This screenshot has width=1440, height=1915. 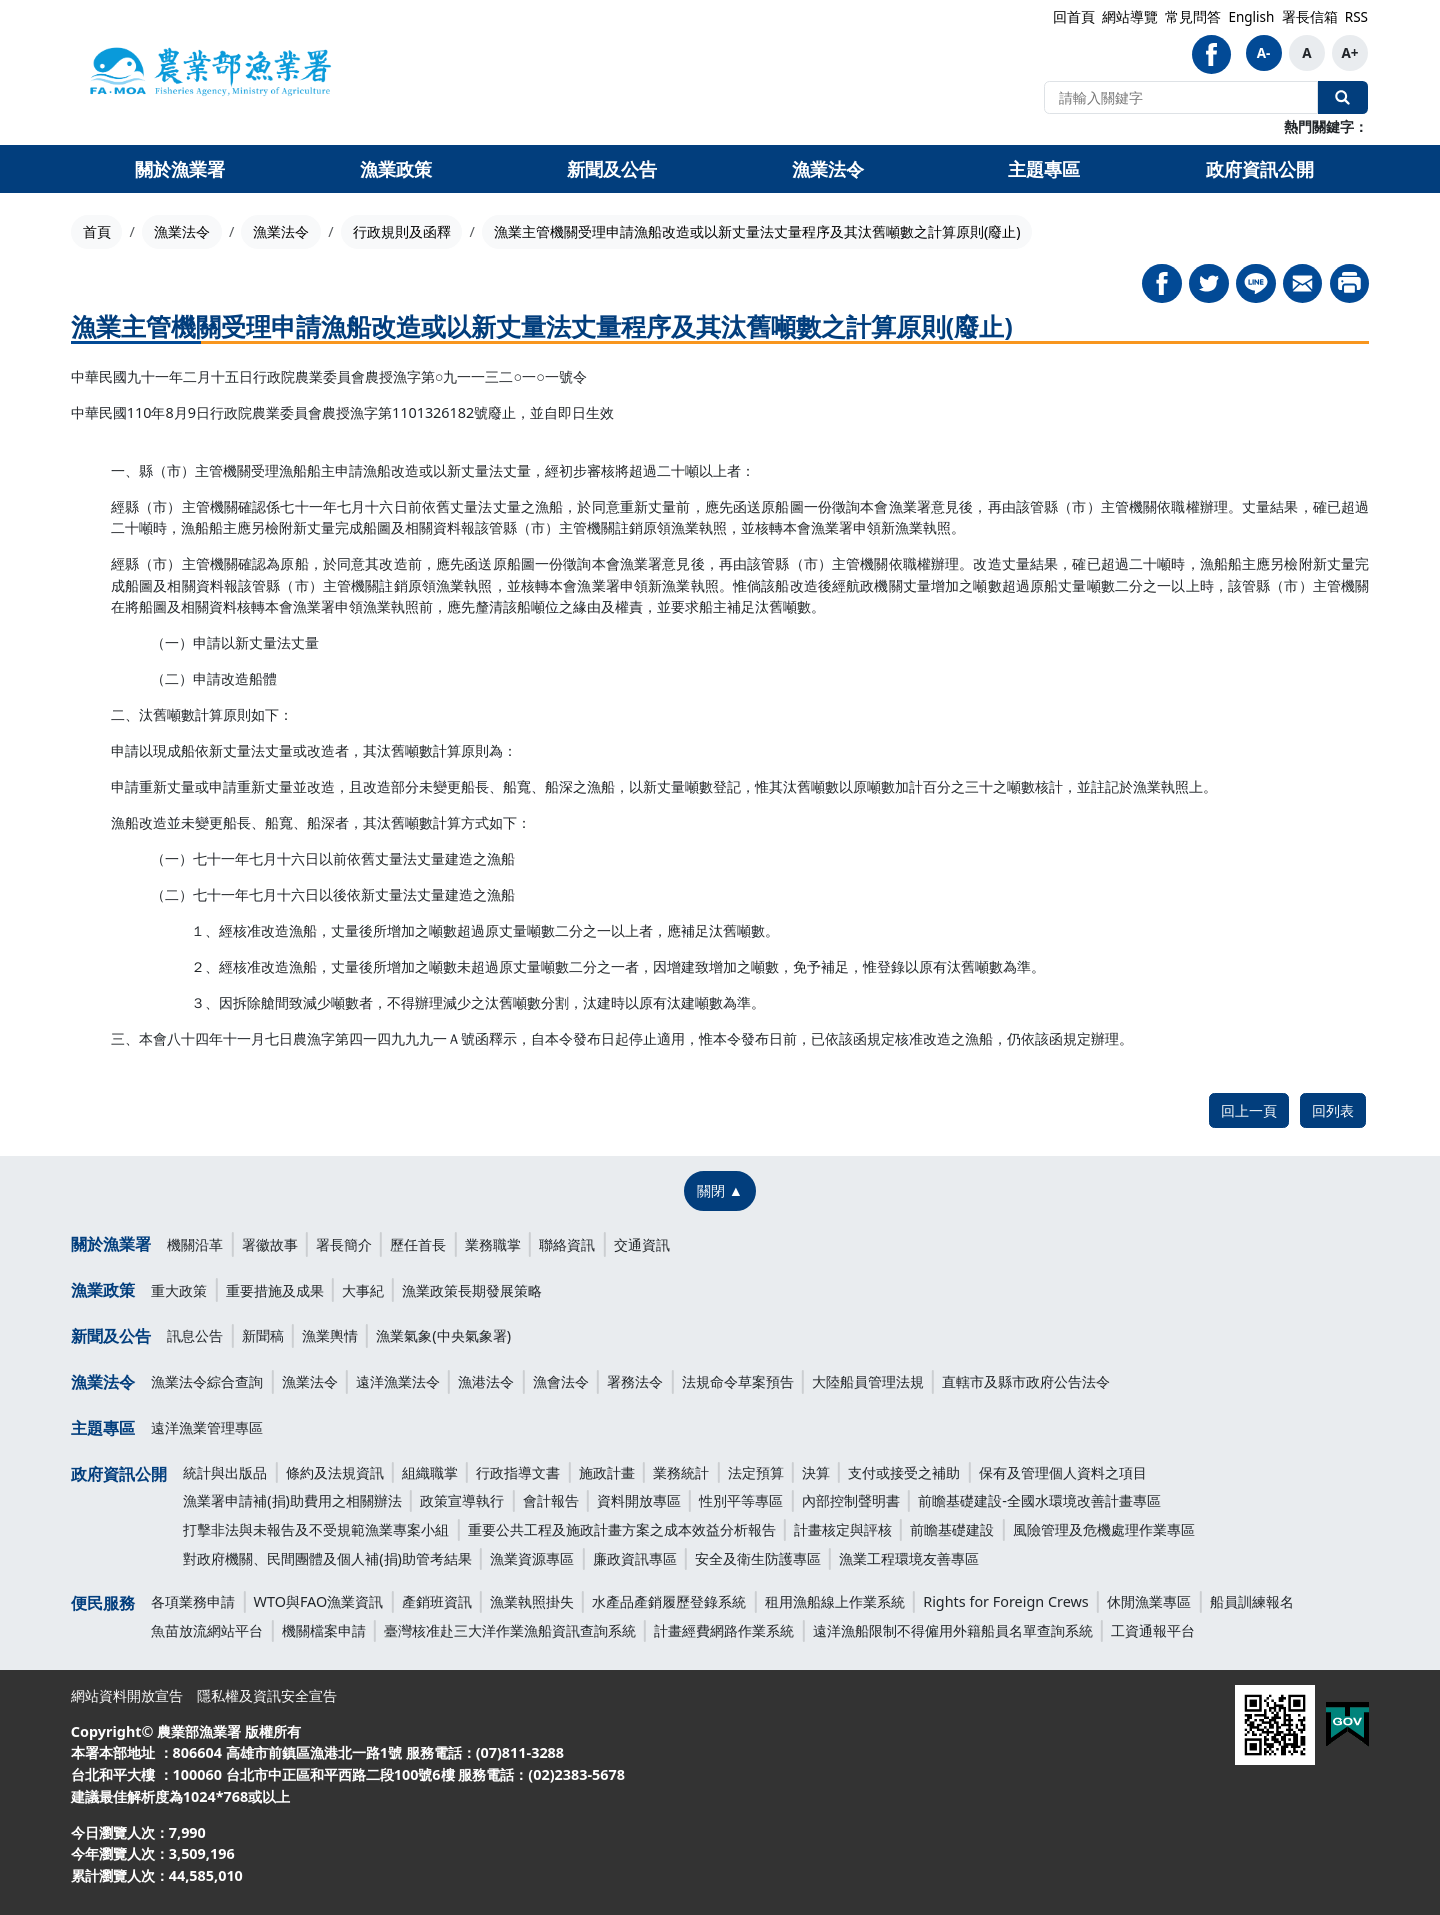 I want to click on 租用漁船線上作業系統, so click(x=835, y=1601).